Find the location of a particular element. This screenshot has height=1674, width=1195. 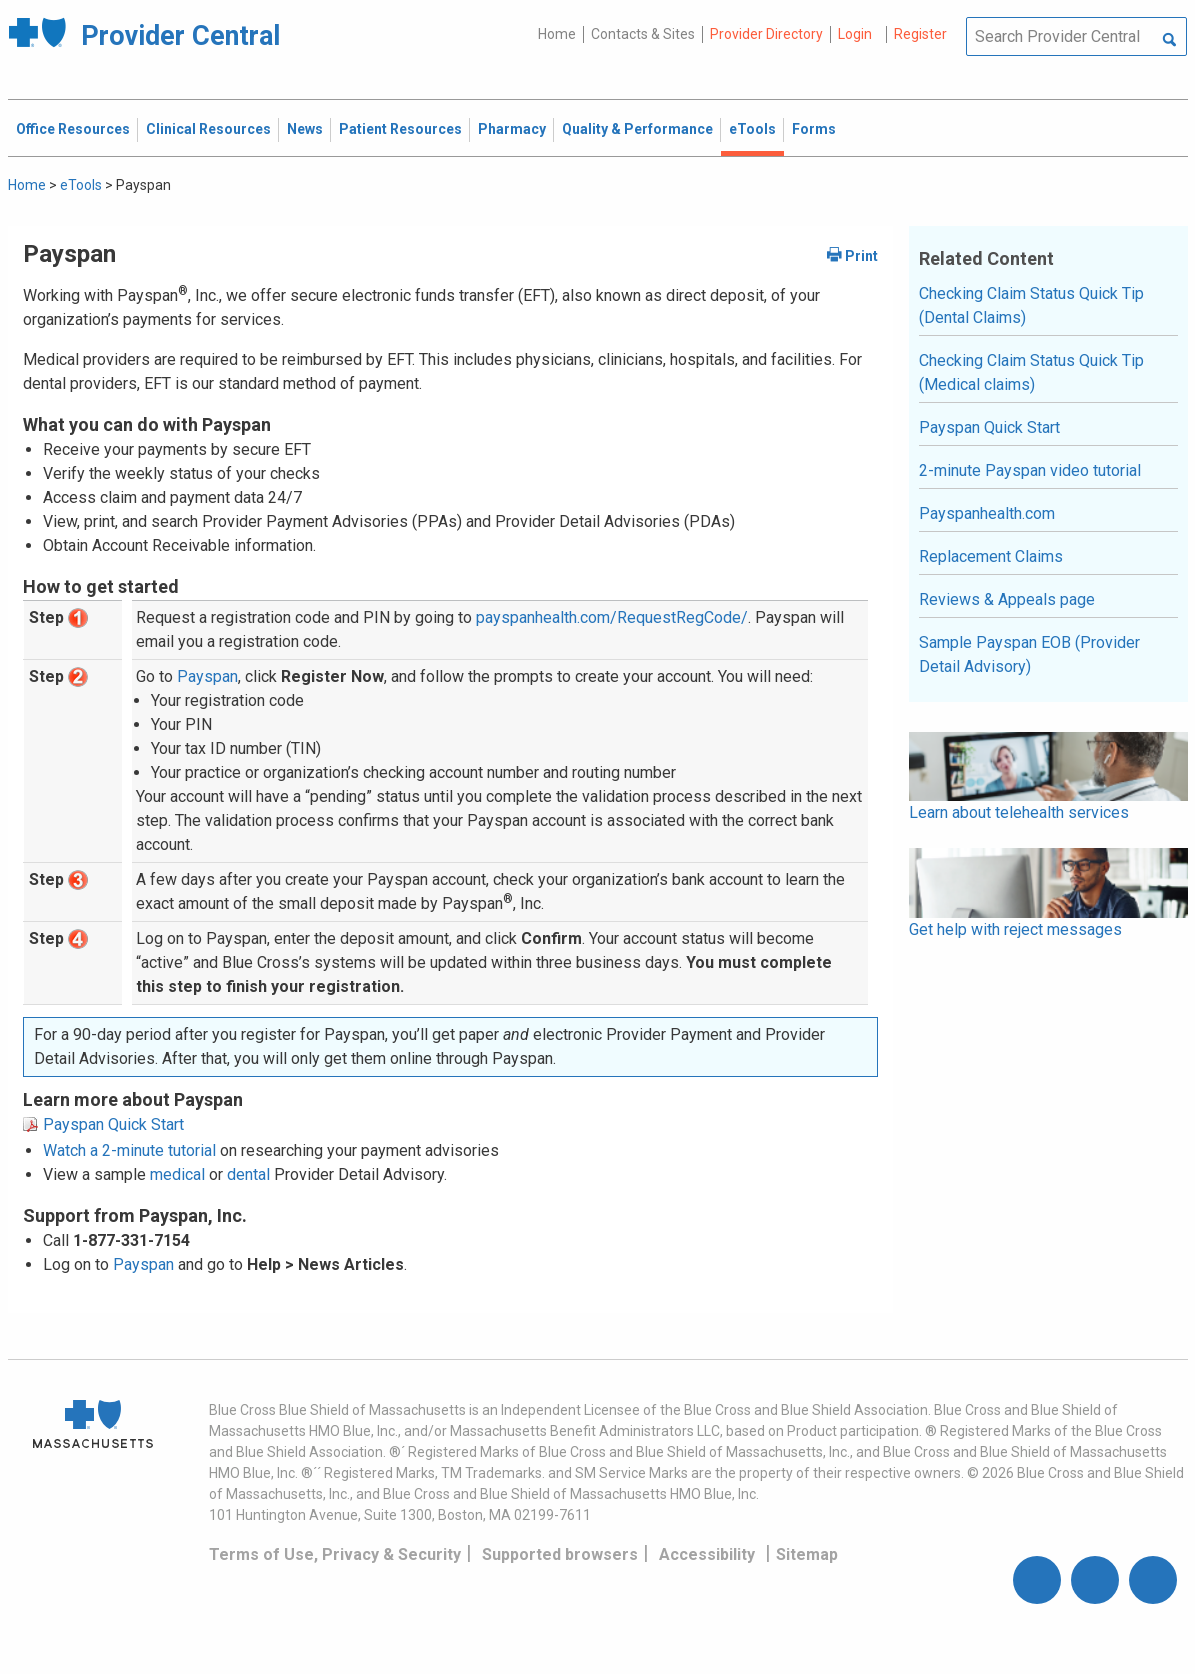

Provider Directory is located at coordinates (766, 34).